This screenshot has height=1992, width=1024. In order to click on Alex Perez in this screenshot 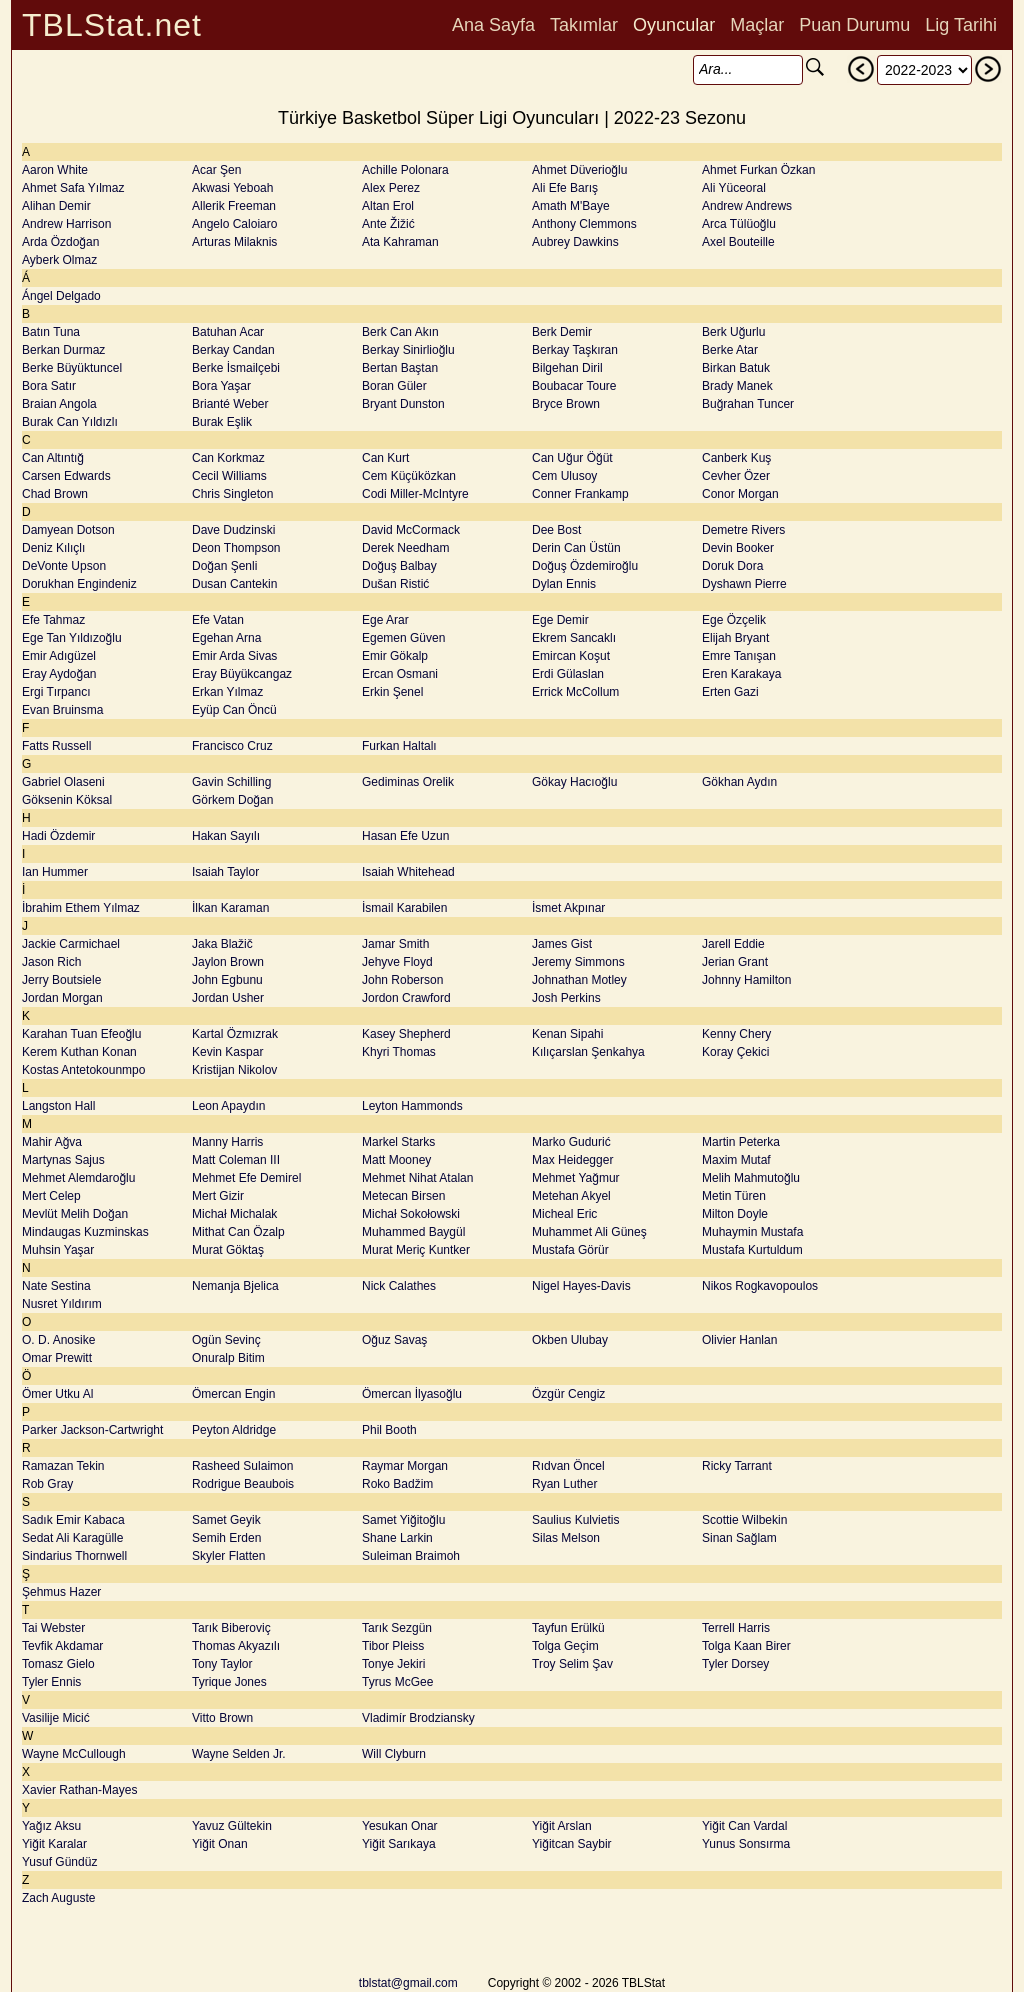, I will do `click(391, 188)`.